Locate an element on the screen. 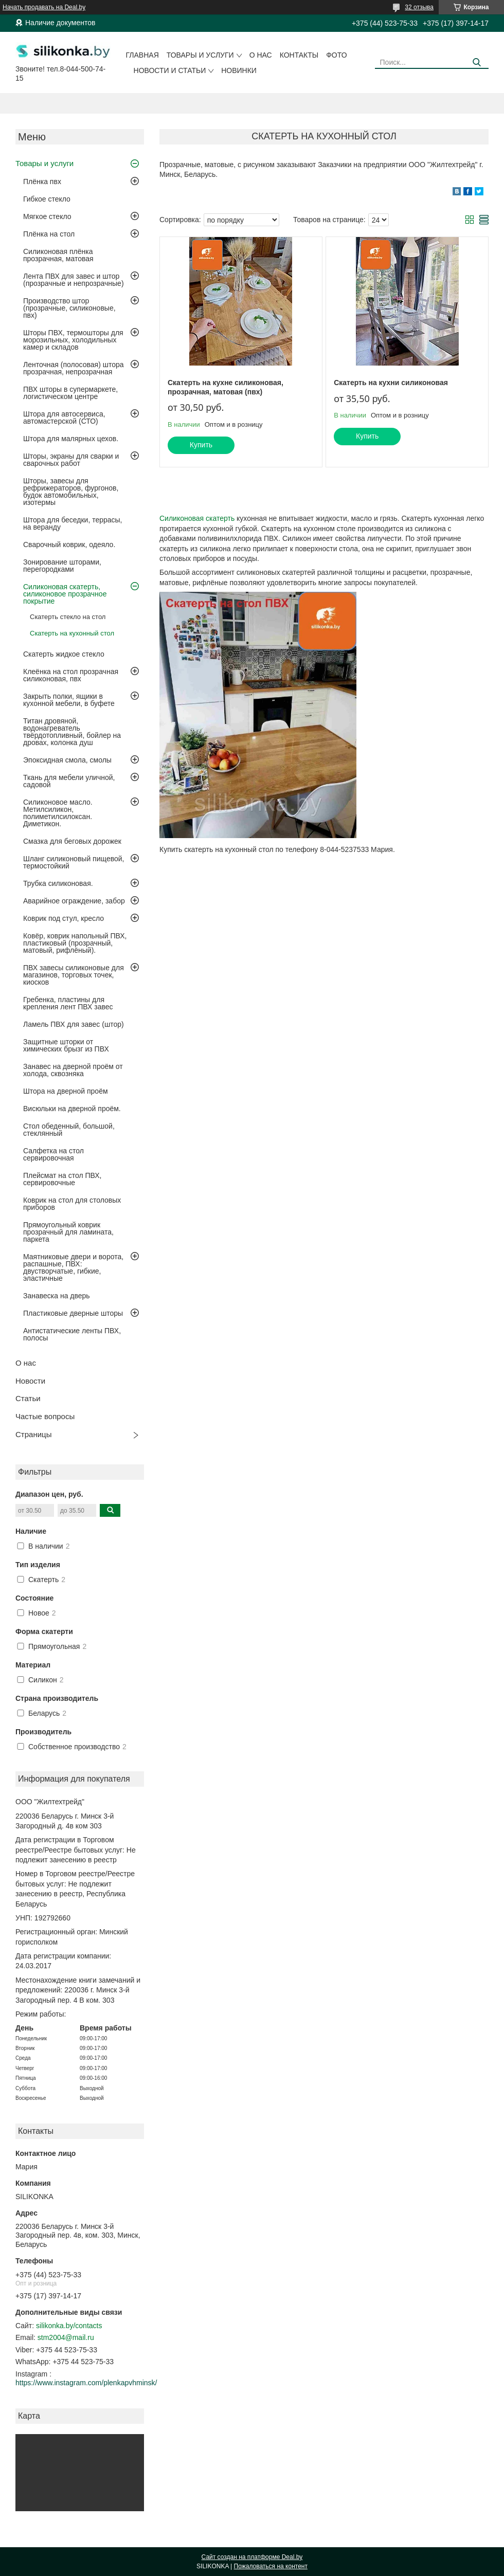  Штора для малярных цехов. is located at coordinates (70, 438).